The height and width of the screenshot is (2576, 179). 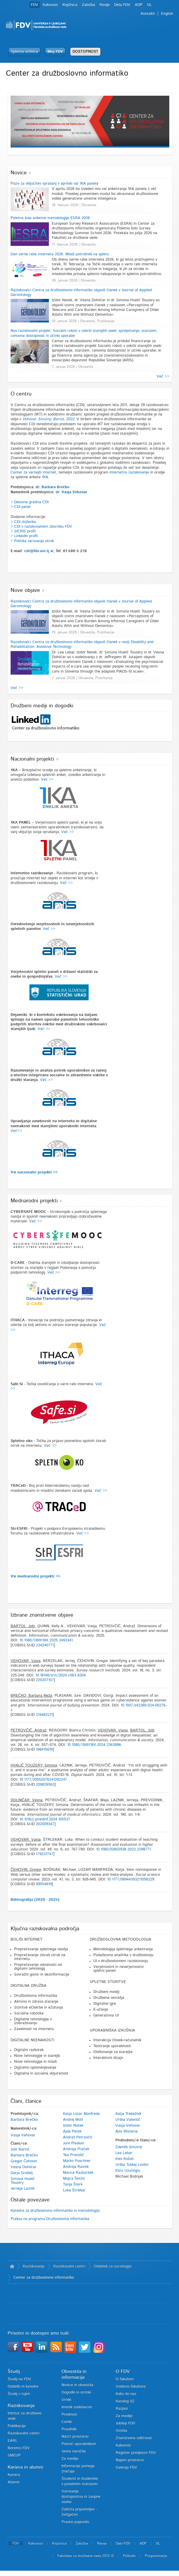 What do you see at coordinates (55, 2211) in the screenshot?
I see `Katedra za družboslovno informatiko in metodologijo` at bounding box center [55, 2211].